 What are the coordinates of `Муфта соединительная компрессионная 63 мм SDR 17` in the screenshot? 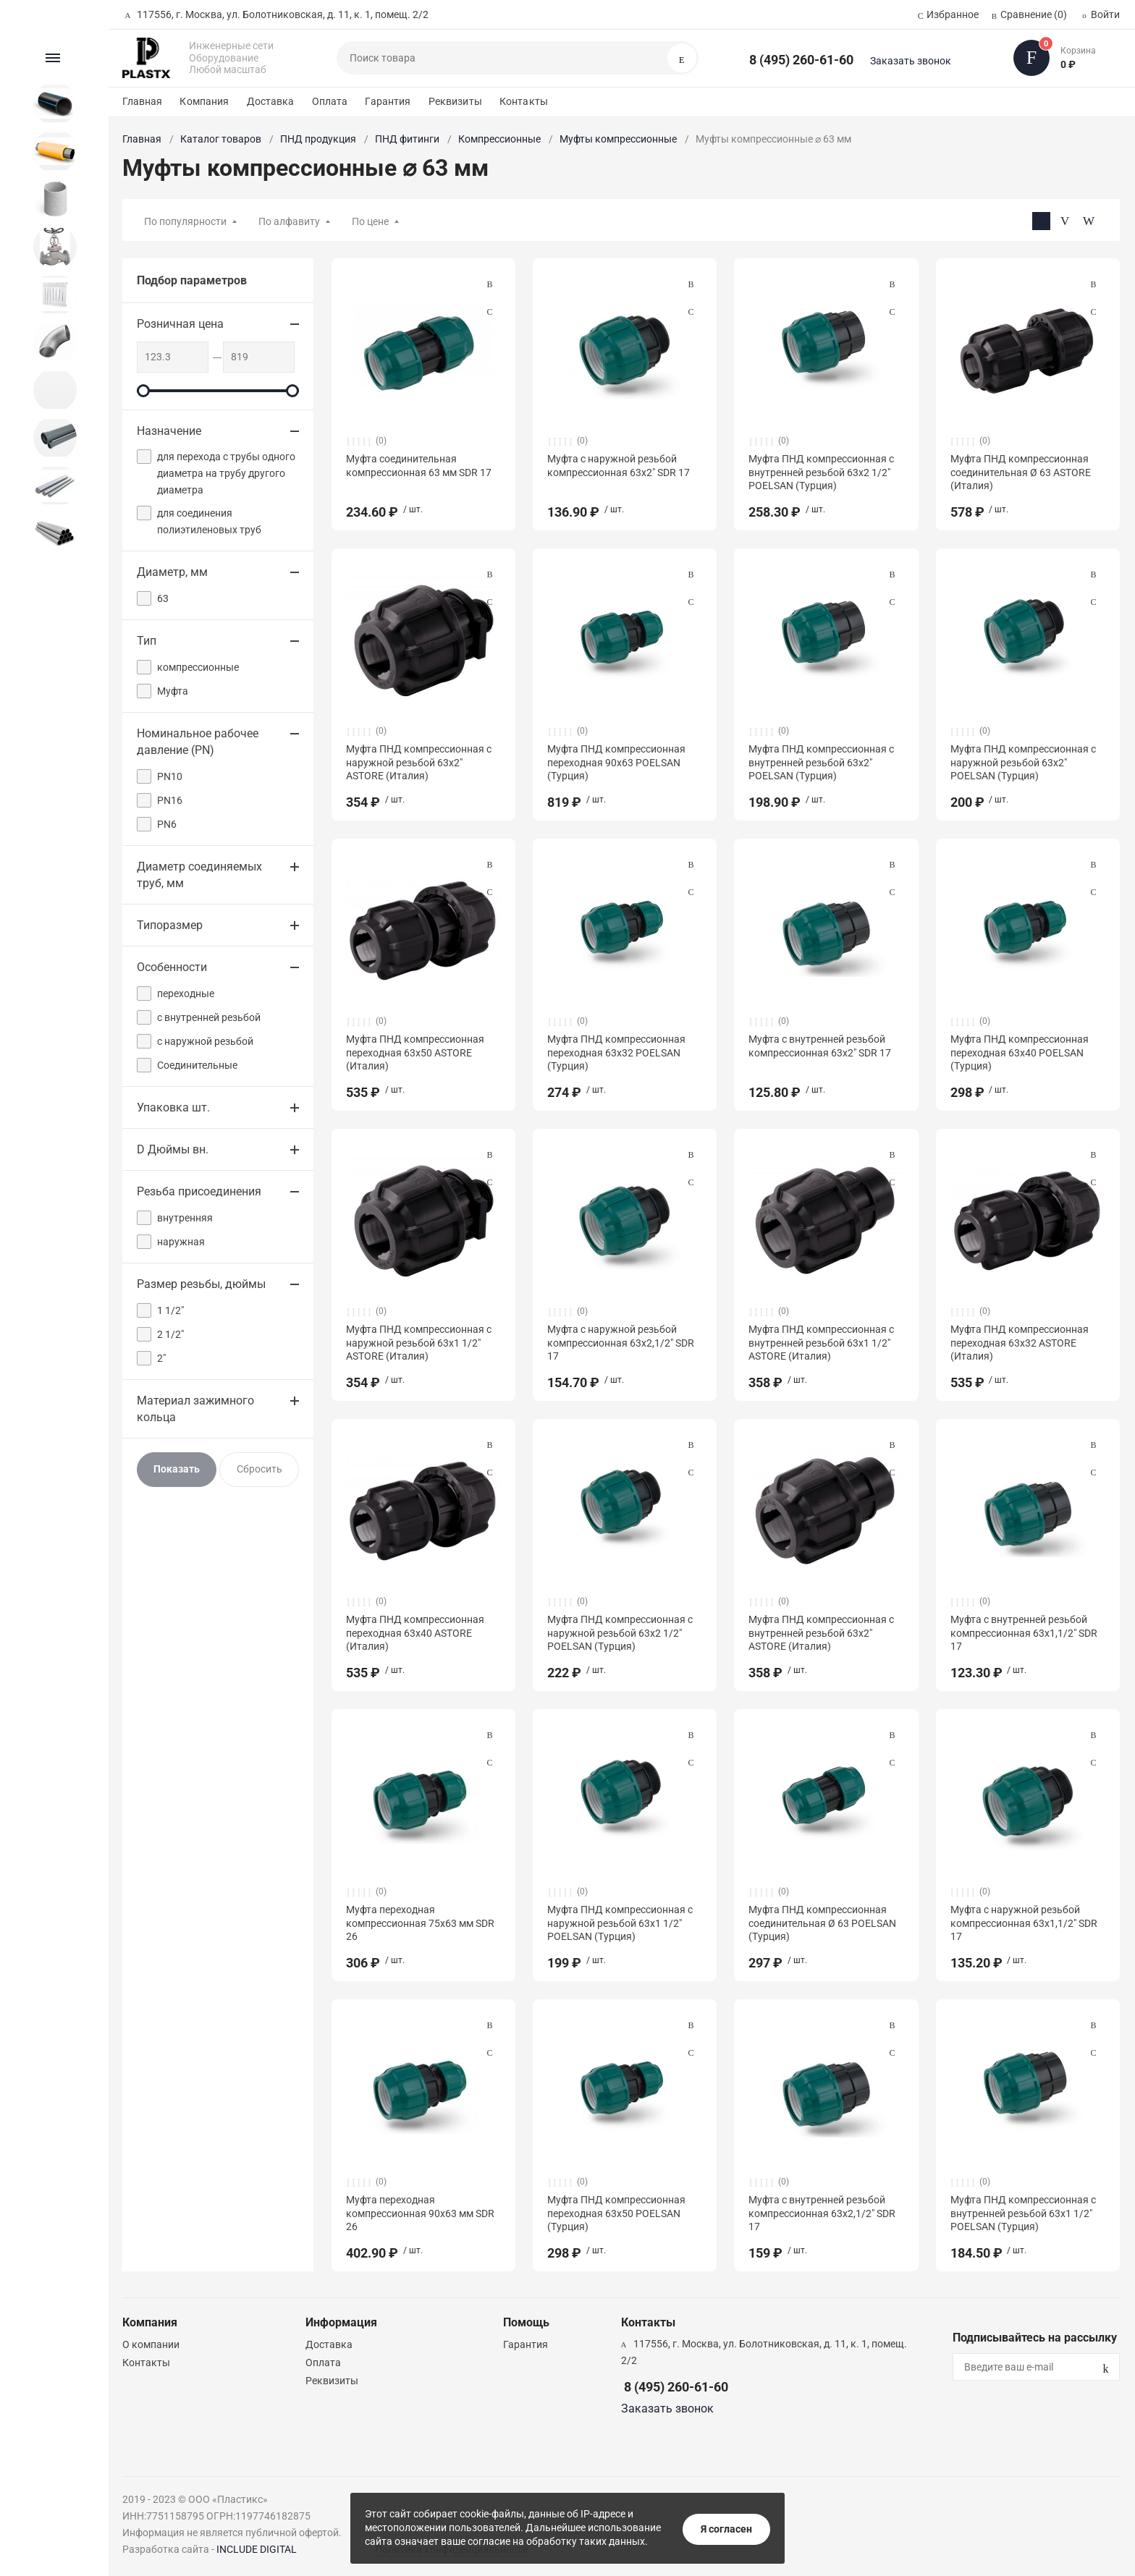 It's located at (418, 465).